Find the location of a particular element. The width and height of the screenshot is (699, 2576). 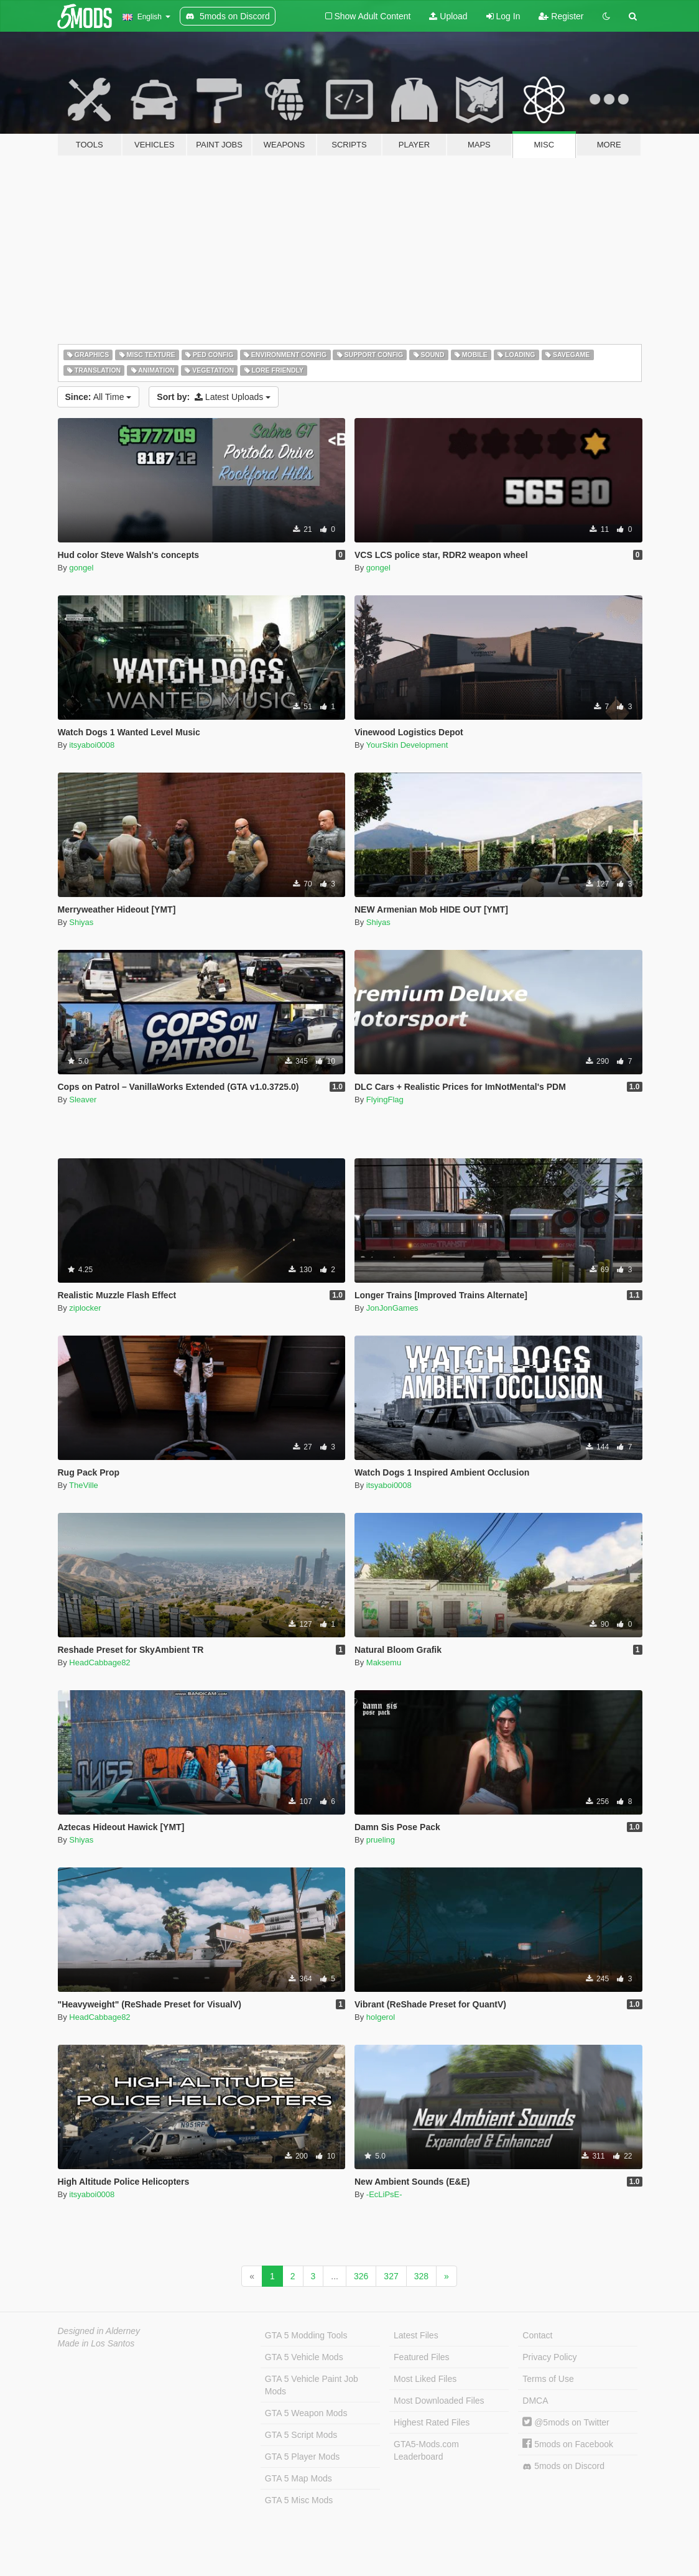

TheVille is located at coordinates (83, 1485).